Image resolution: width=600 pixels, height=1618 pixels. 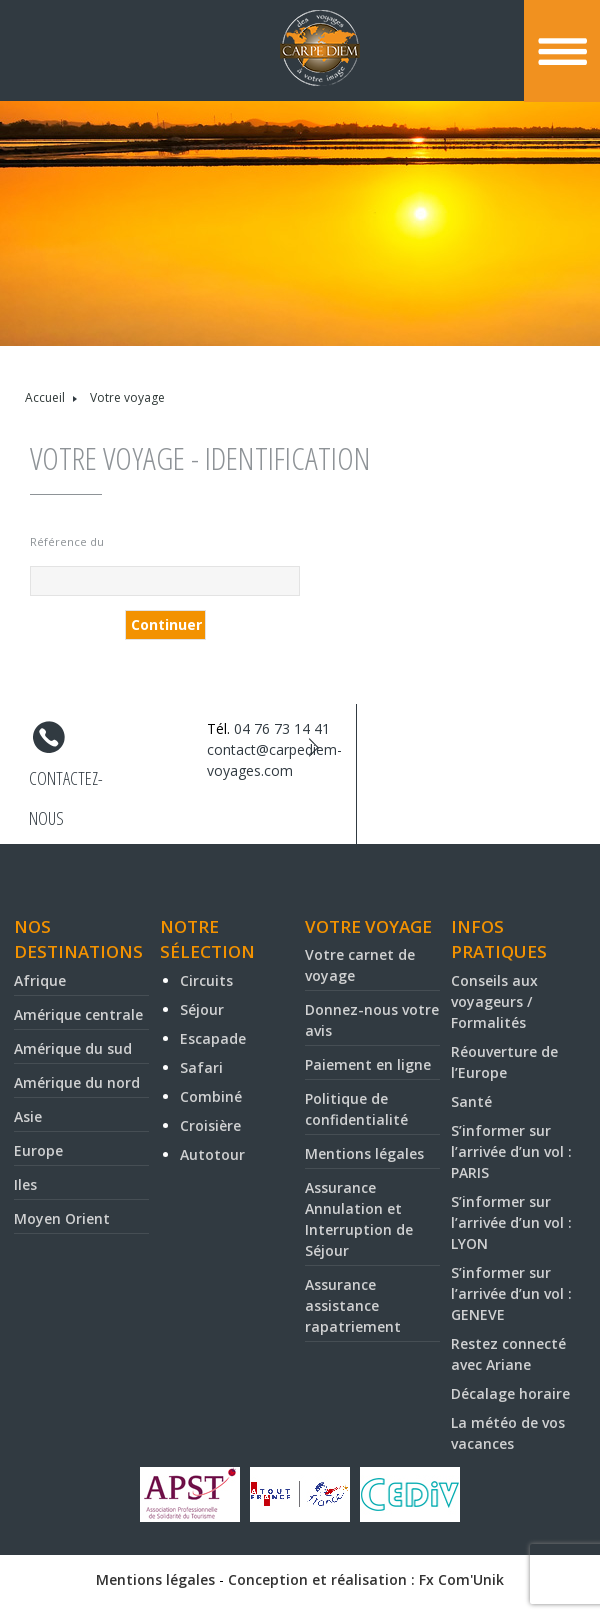 What do you see at coordinates (211, 1096) in the screenshot?
I see `Combiné` at bounding box center [211, 1096].